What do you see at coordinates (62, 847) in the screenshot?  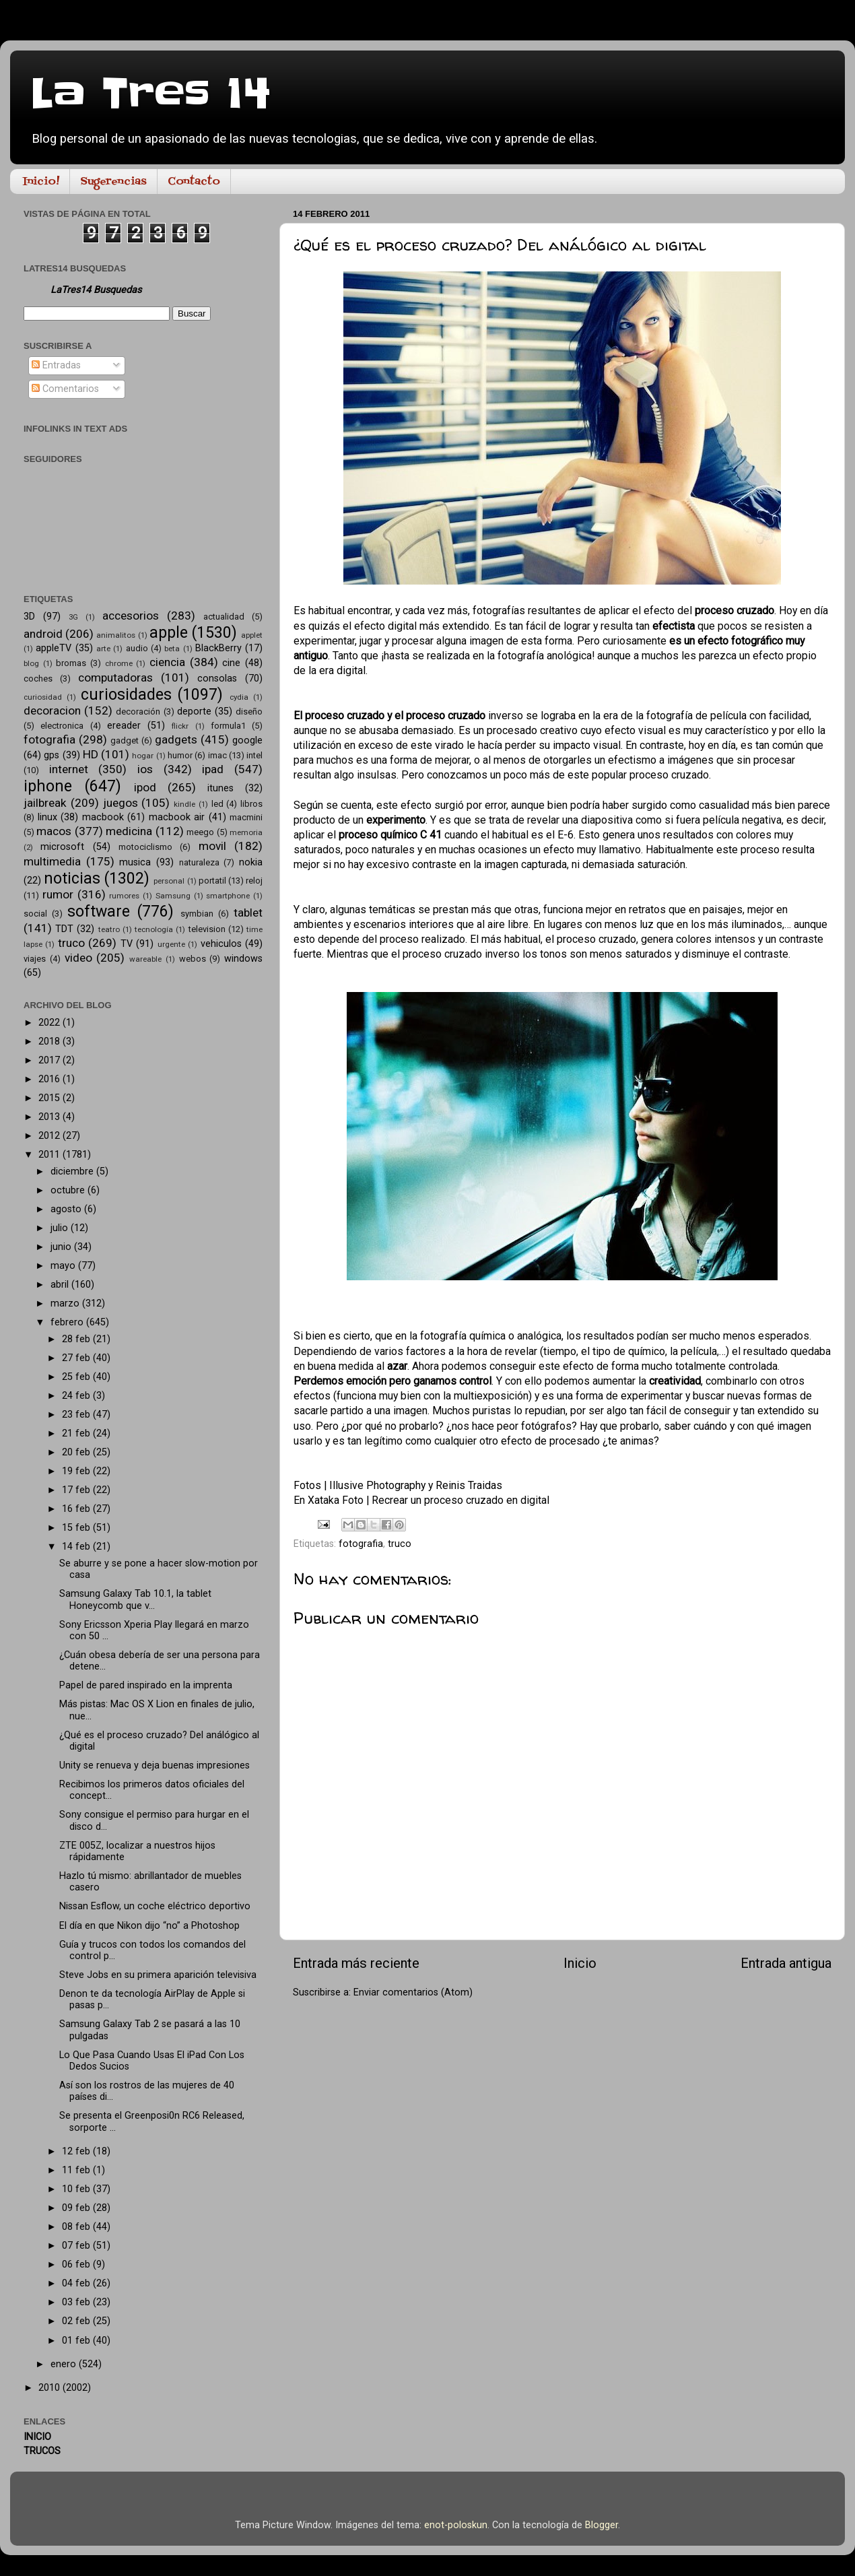 I see `microsoft` at bounding box center [62, 847].